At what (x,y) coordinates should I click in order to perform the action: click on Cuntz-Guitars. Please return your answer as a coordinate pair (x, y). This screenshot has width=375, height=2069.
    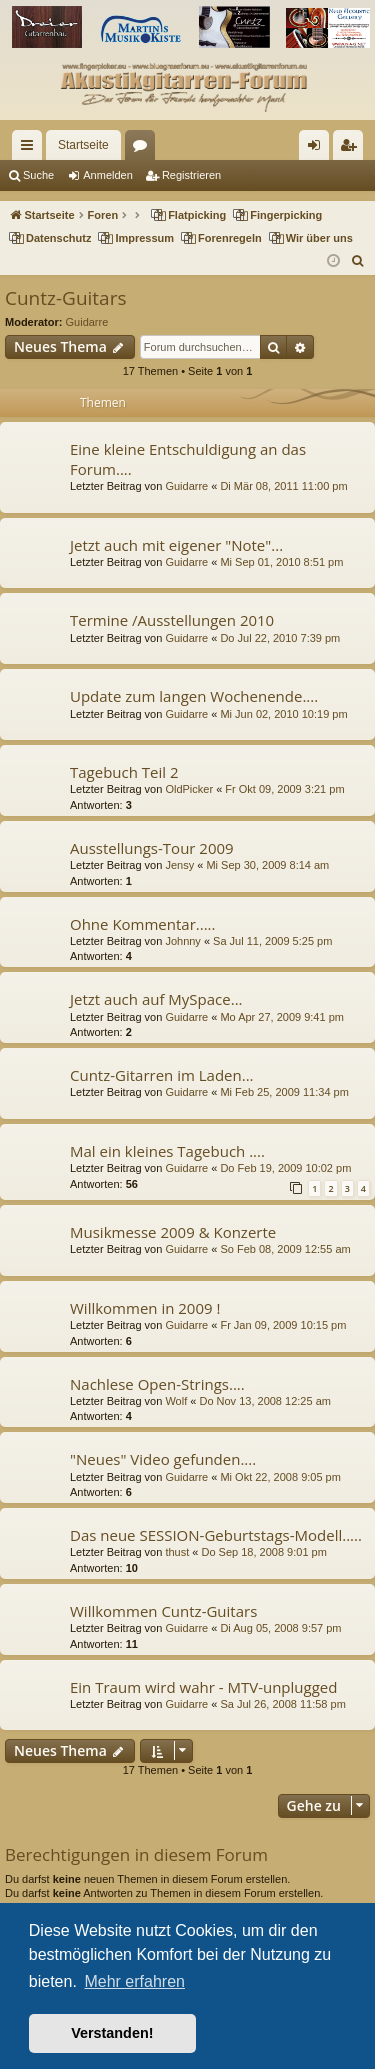
    Looking at the image, I should click on (65, 298).